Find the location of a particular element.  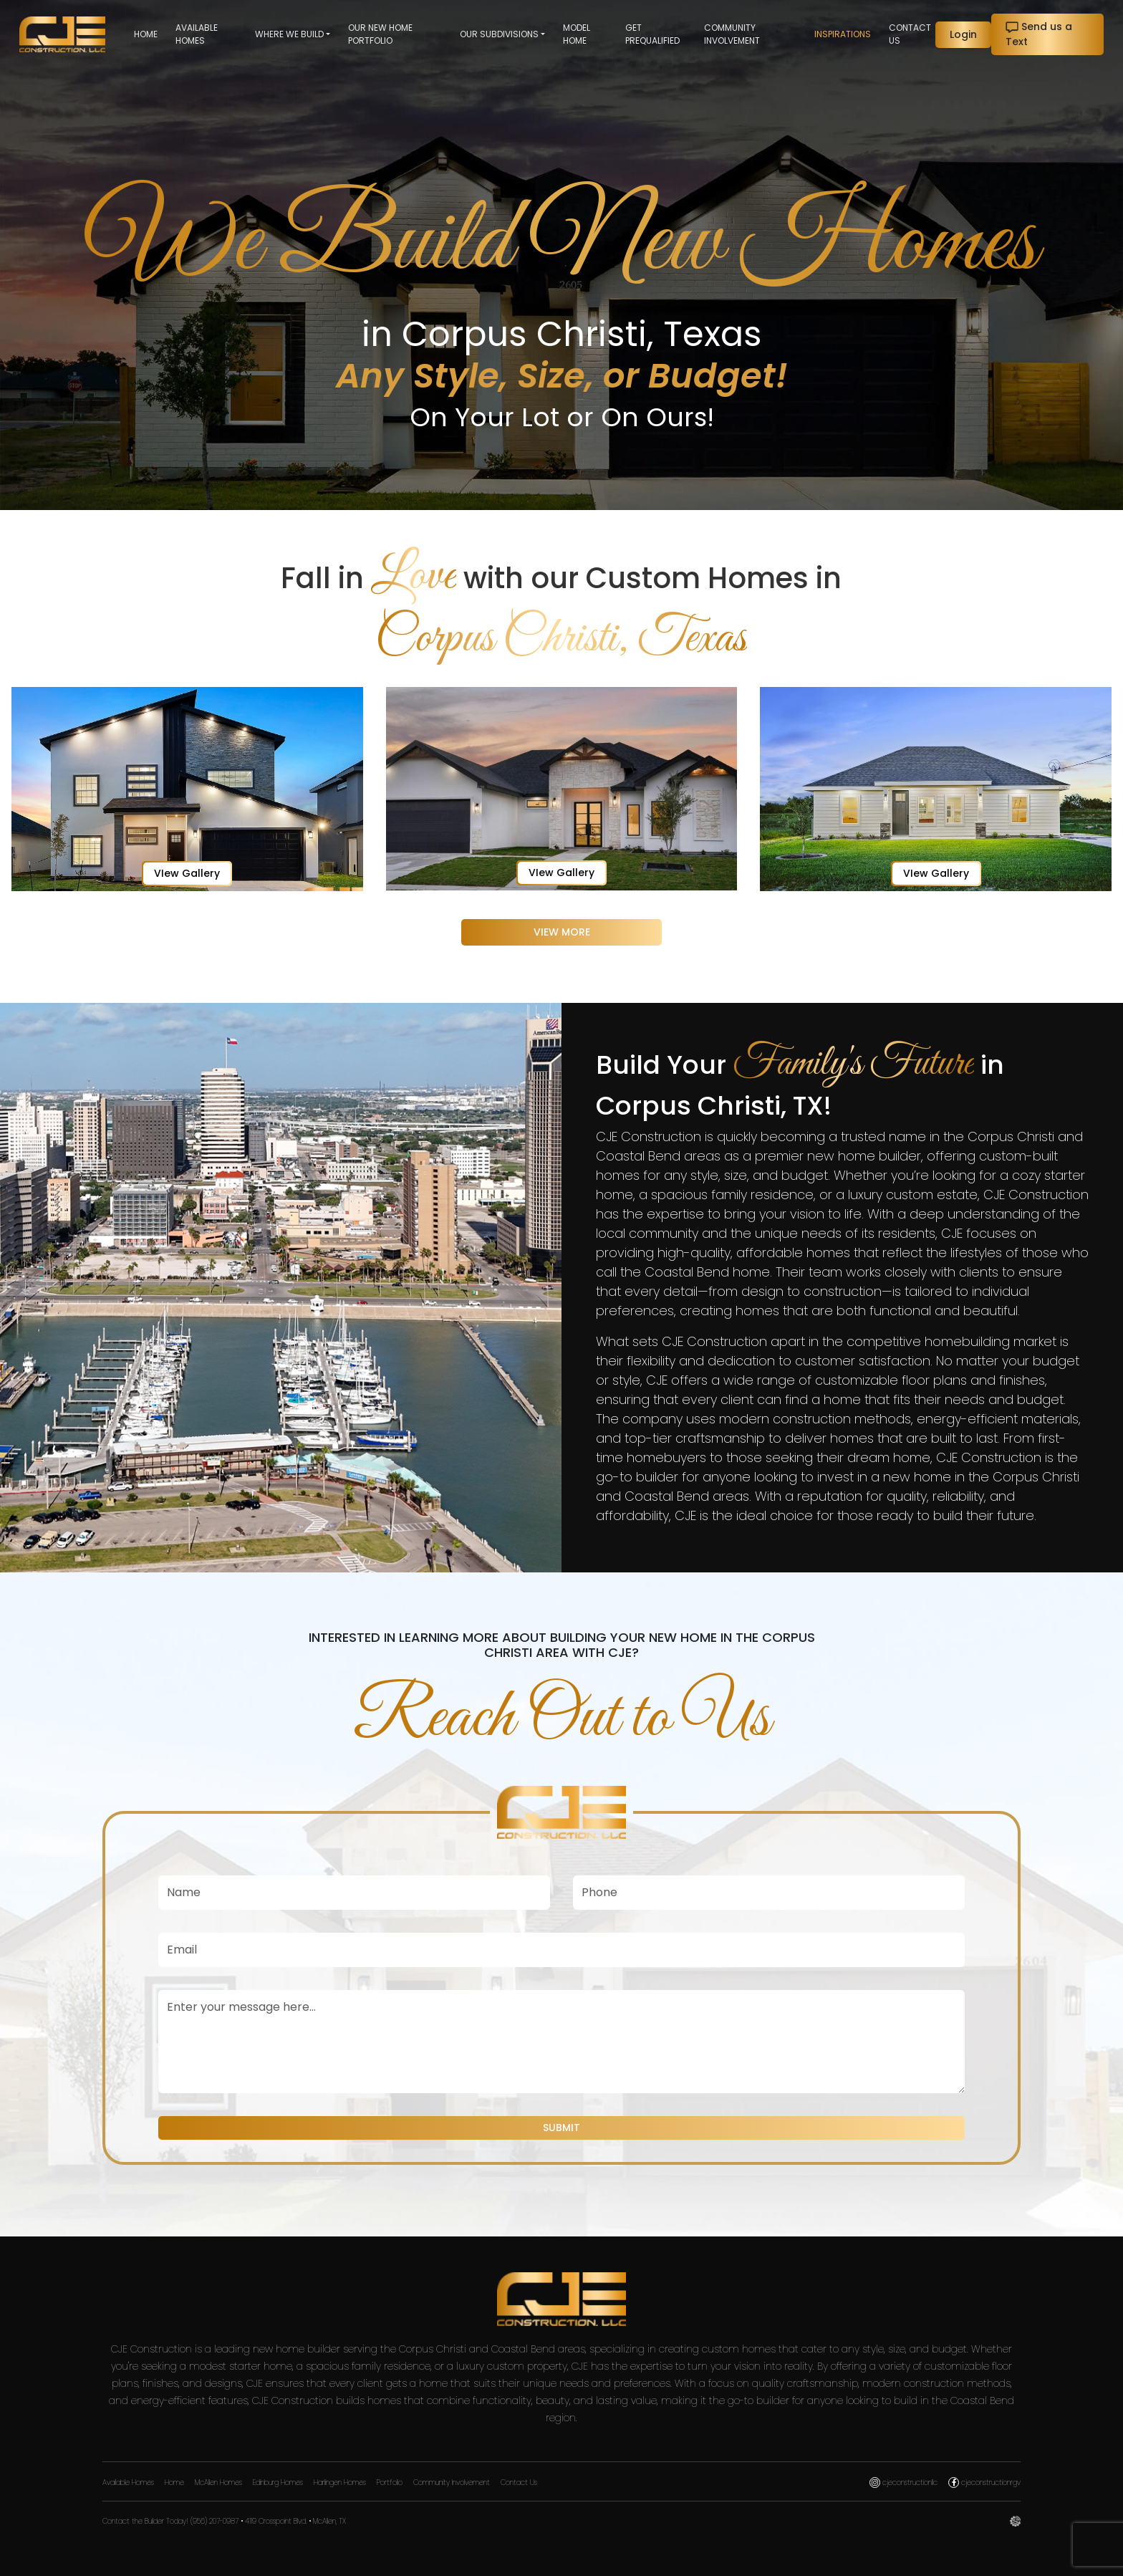

Login is located at coordinates (963, 34).